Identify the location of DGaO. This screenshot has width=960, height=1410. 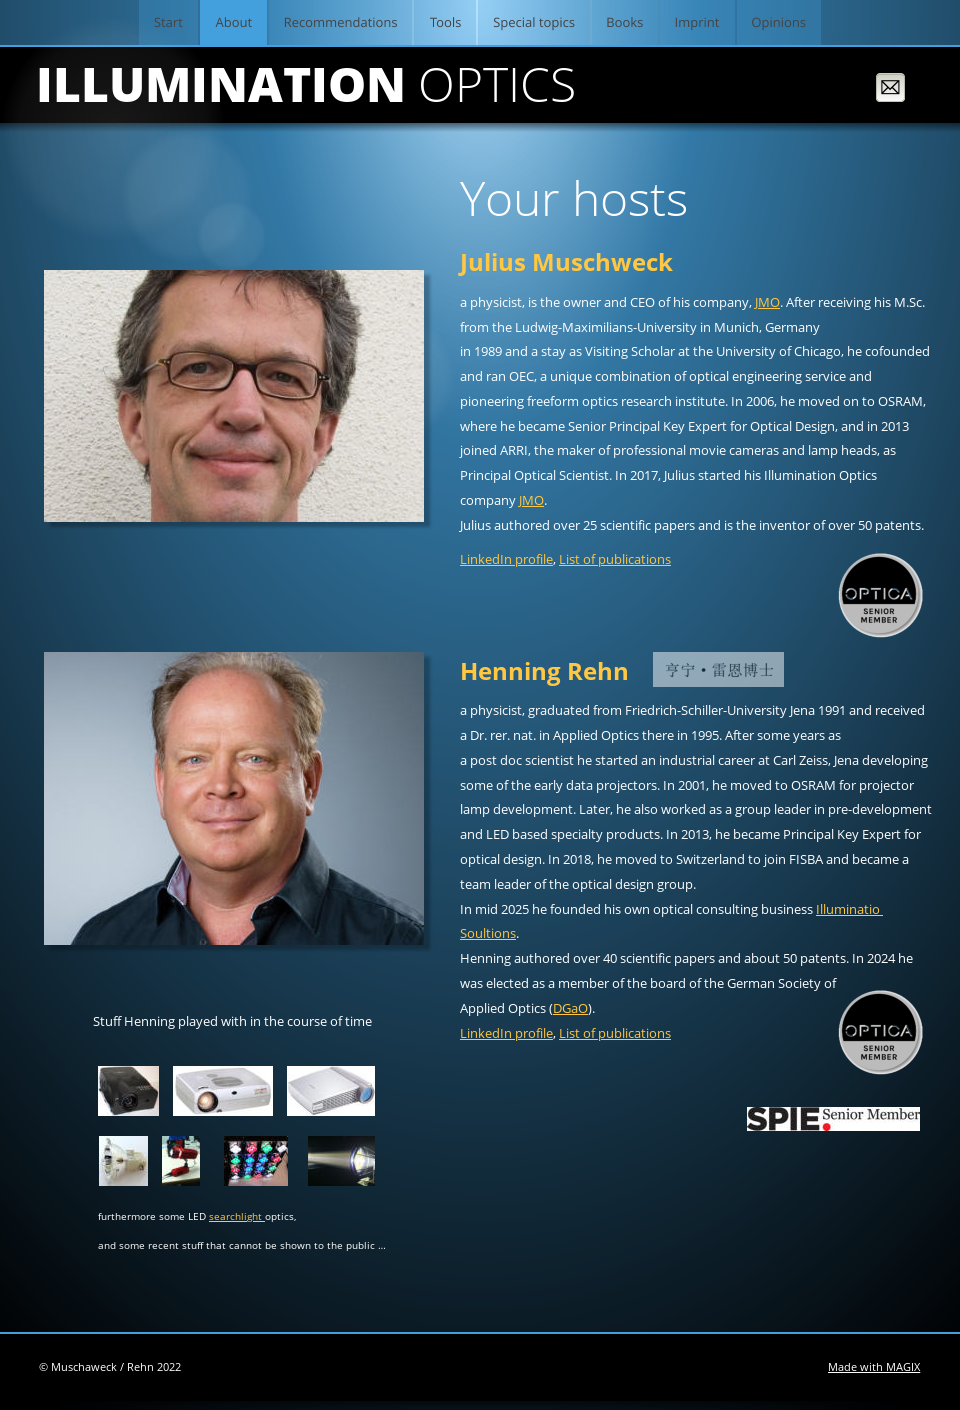
(570, 1008).